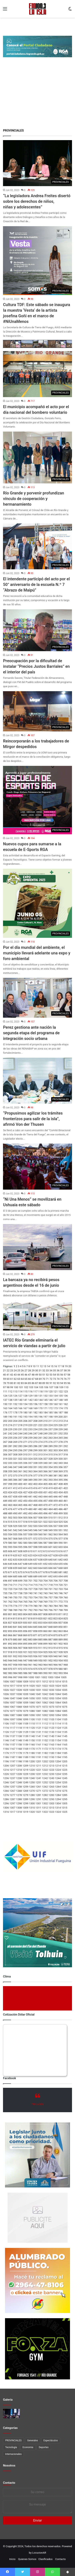  What do you see at coordinates (40, 1576) in the screenshot?
I see `690` at bounding box center [40, 1576].